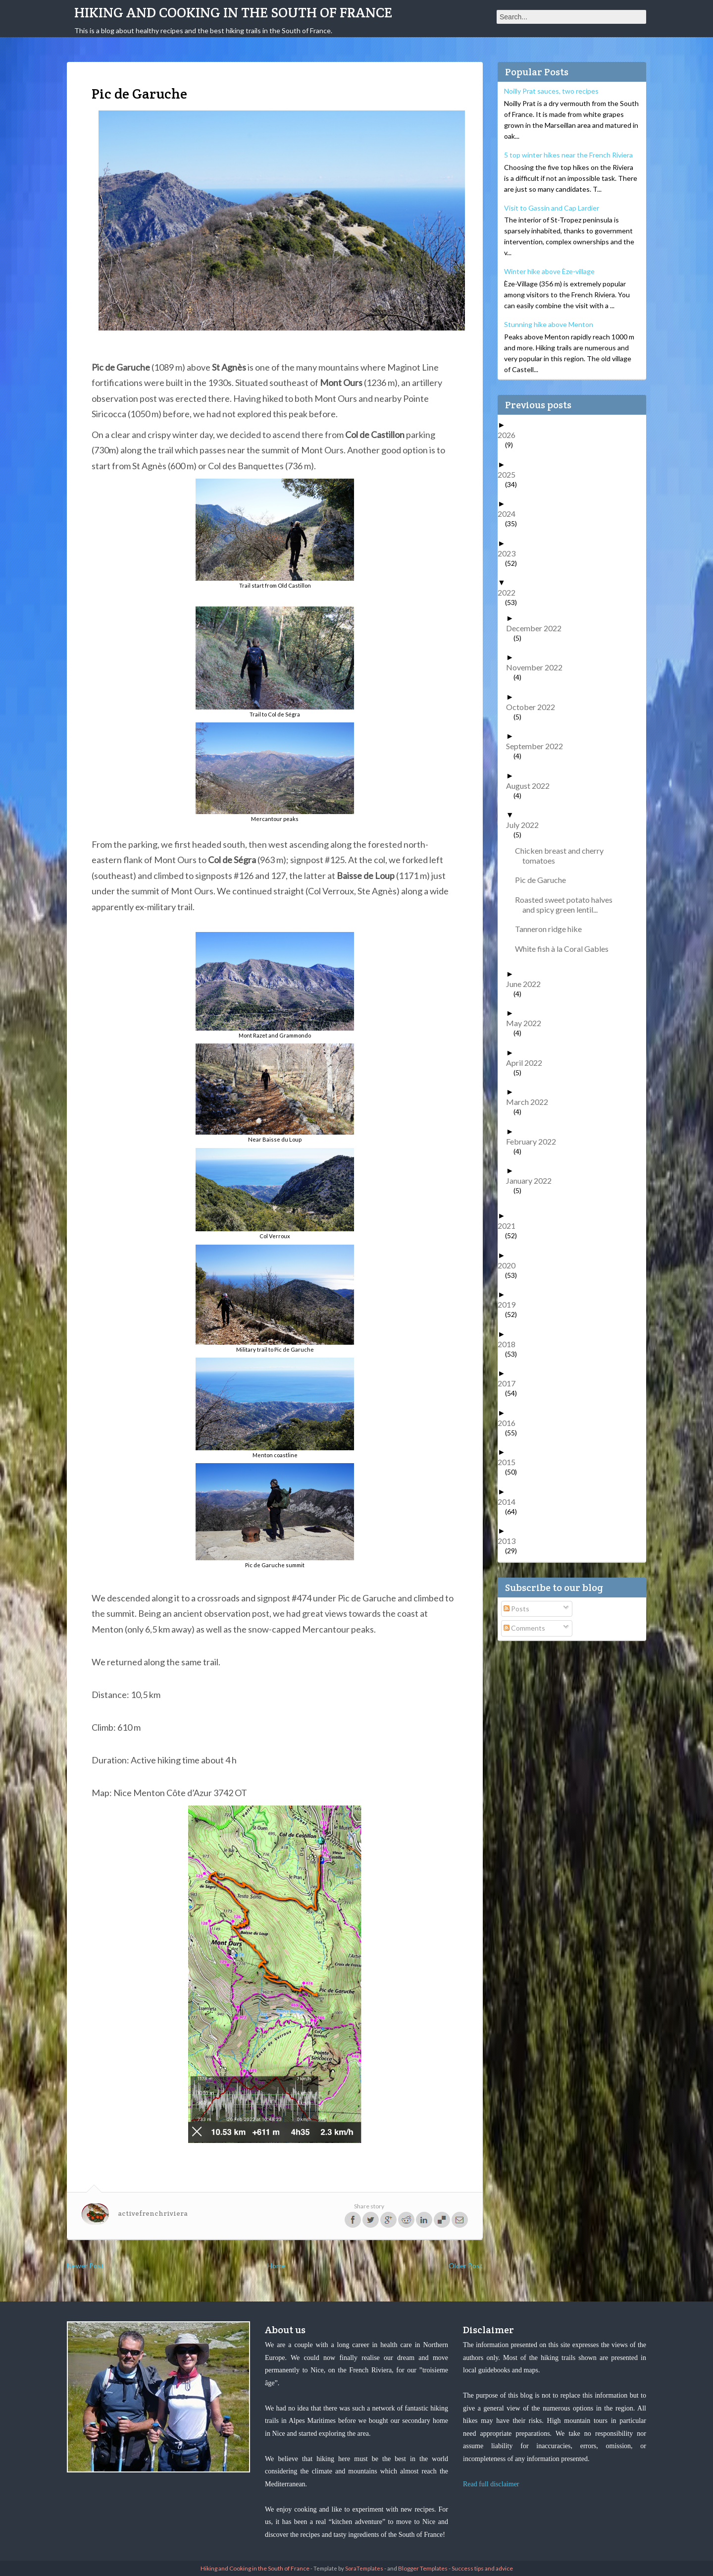 Image resolution: width=713 pixels, height=2576 pixels. I want to click on August 2022, so click(531, 785).